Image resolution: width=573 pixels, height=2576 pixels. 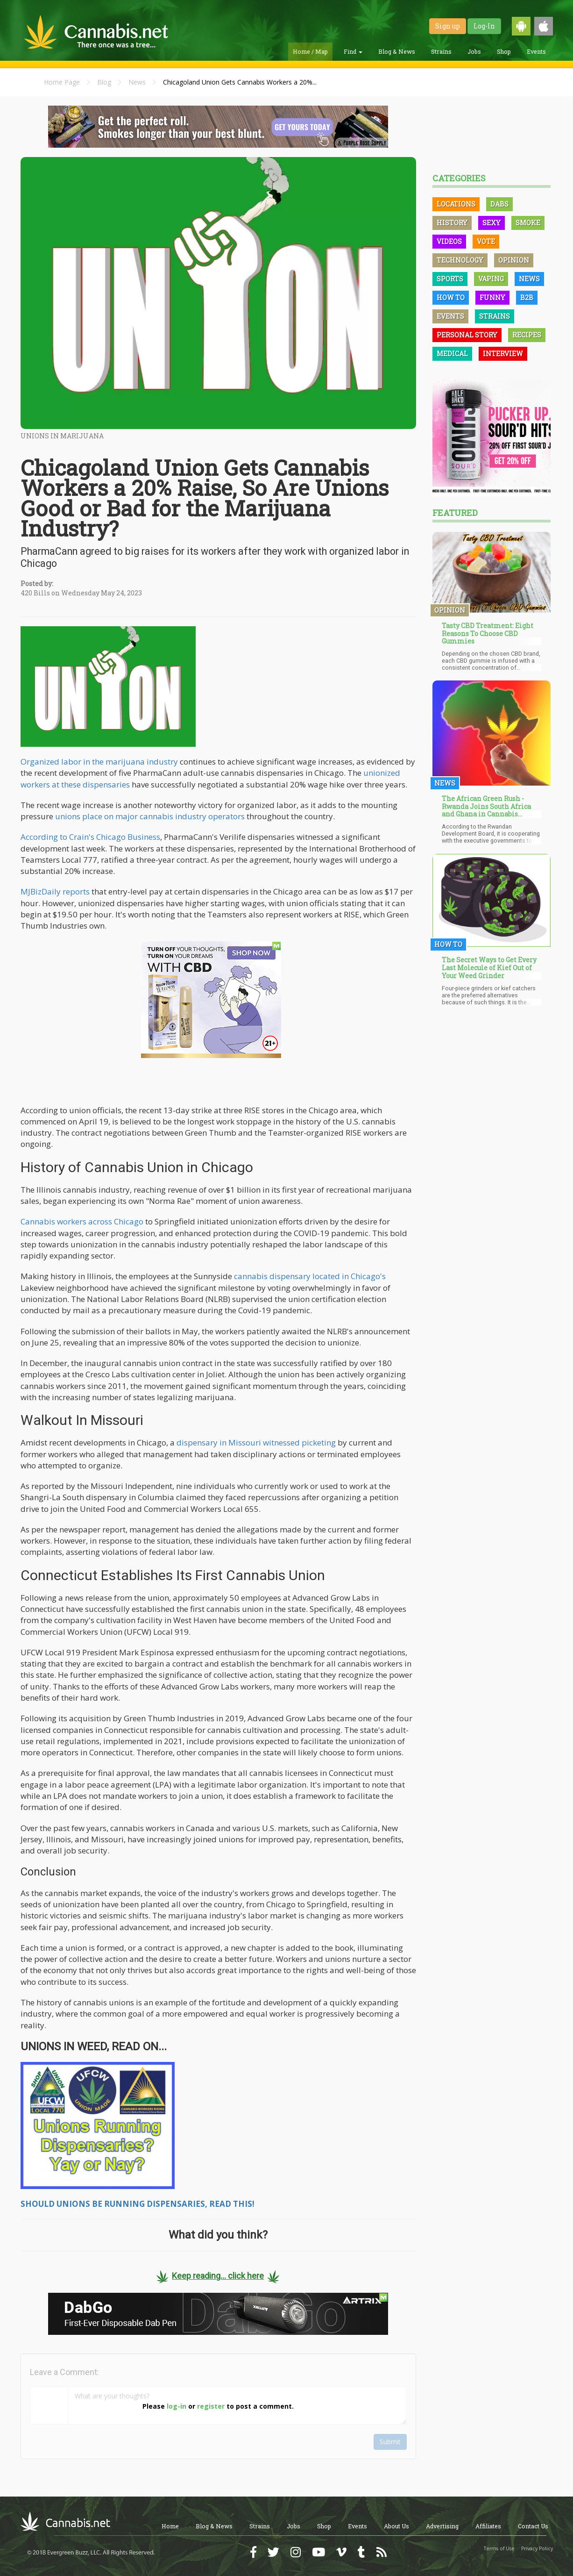 I want to click on Interview, so click(x=503, y=353).